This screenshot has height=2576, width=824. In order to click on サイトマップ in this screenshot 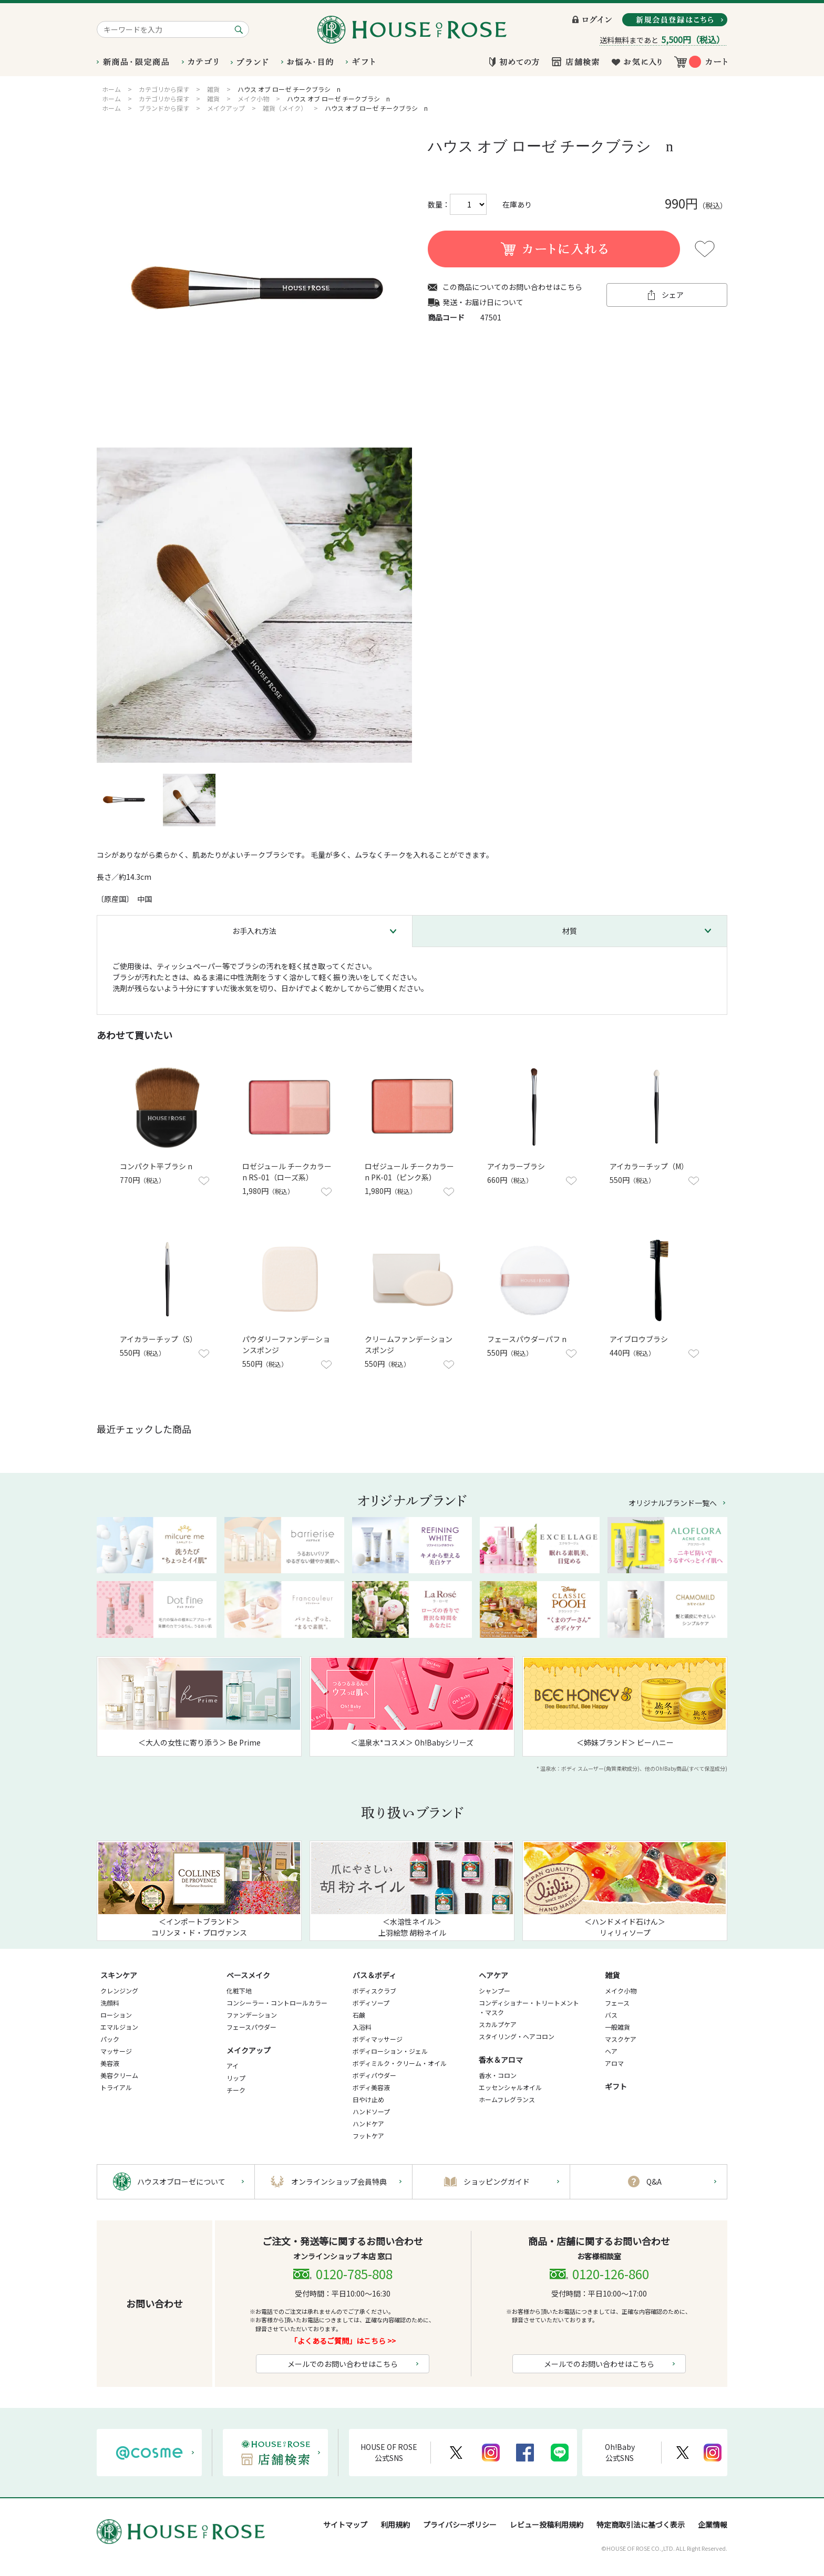, I will do `click(345, 2524)`.